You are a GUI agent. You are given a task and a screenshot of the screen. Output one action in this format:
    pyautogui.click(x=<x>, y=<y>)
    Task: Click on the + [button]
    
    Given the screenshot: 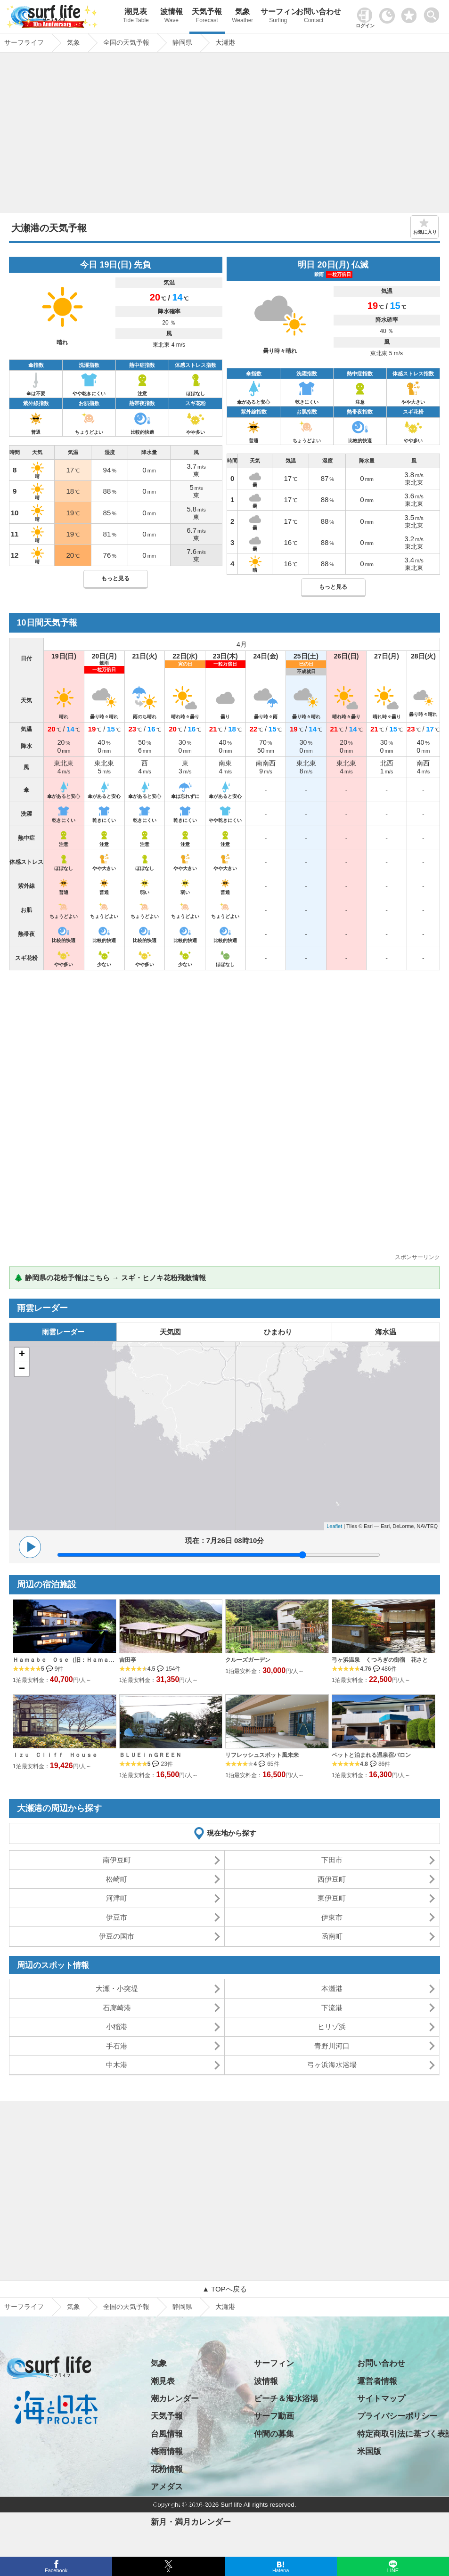 What is the action you would take?
    pyautogui.click(x=22, y=1355)
    